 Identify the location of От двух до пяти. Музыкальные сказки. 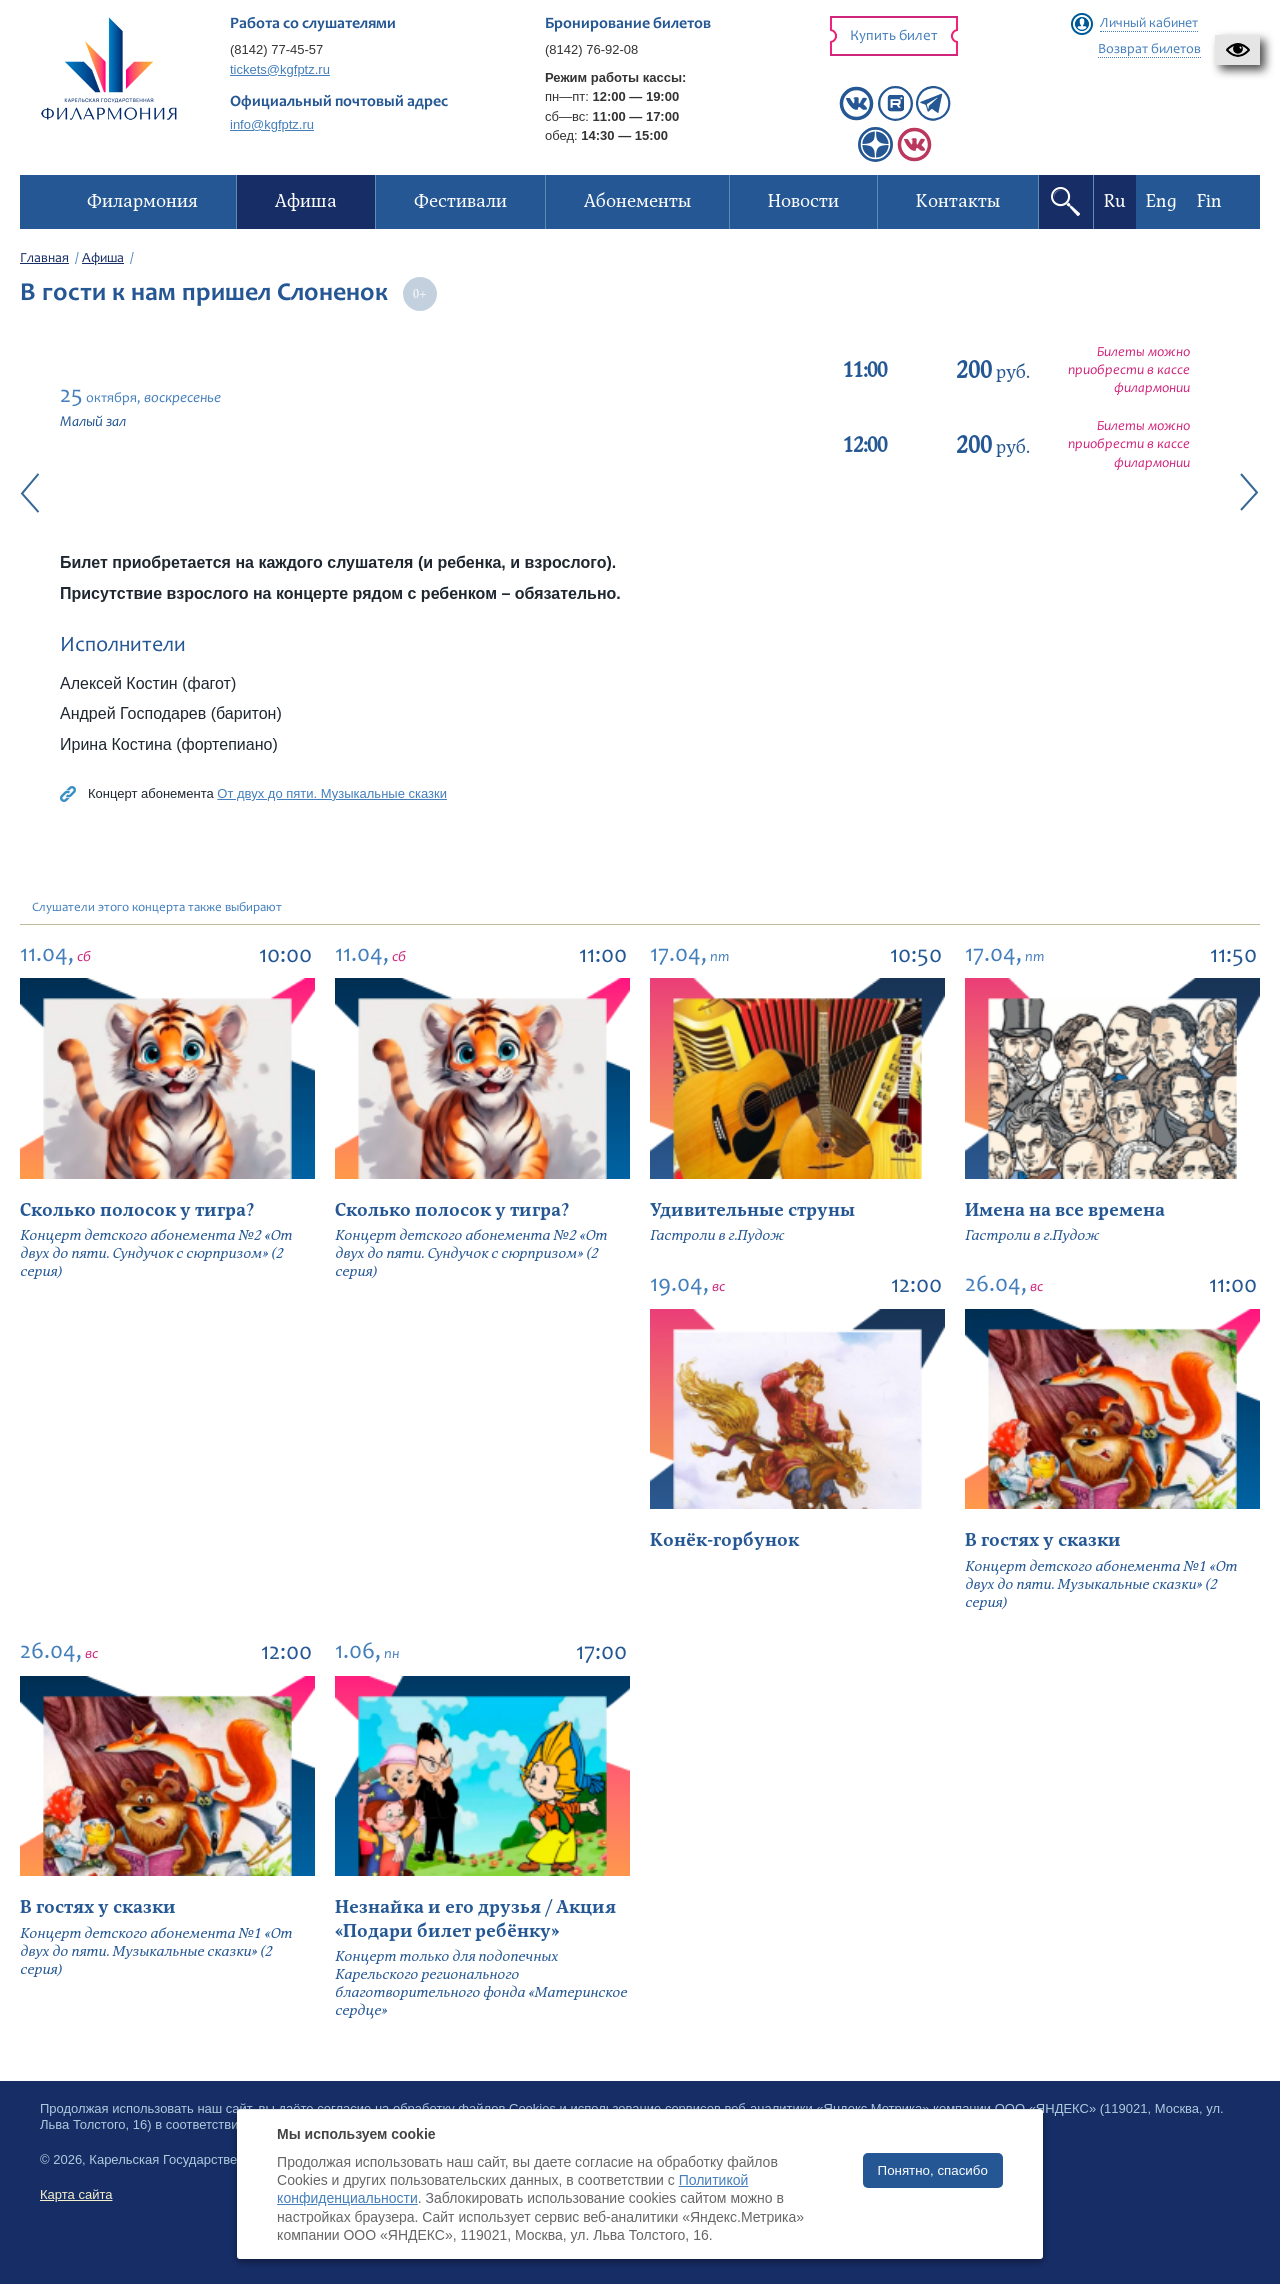
(332, 793).